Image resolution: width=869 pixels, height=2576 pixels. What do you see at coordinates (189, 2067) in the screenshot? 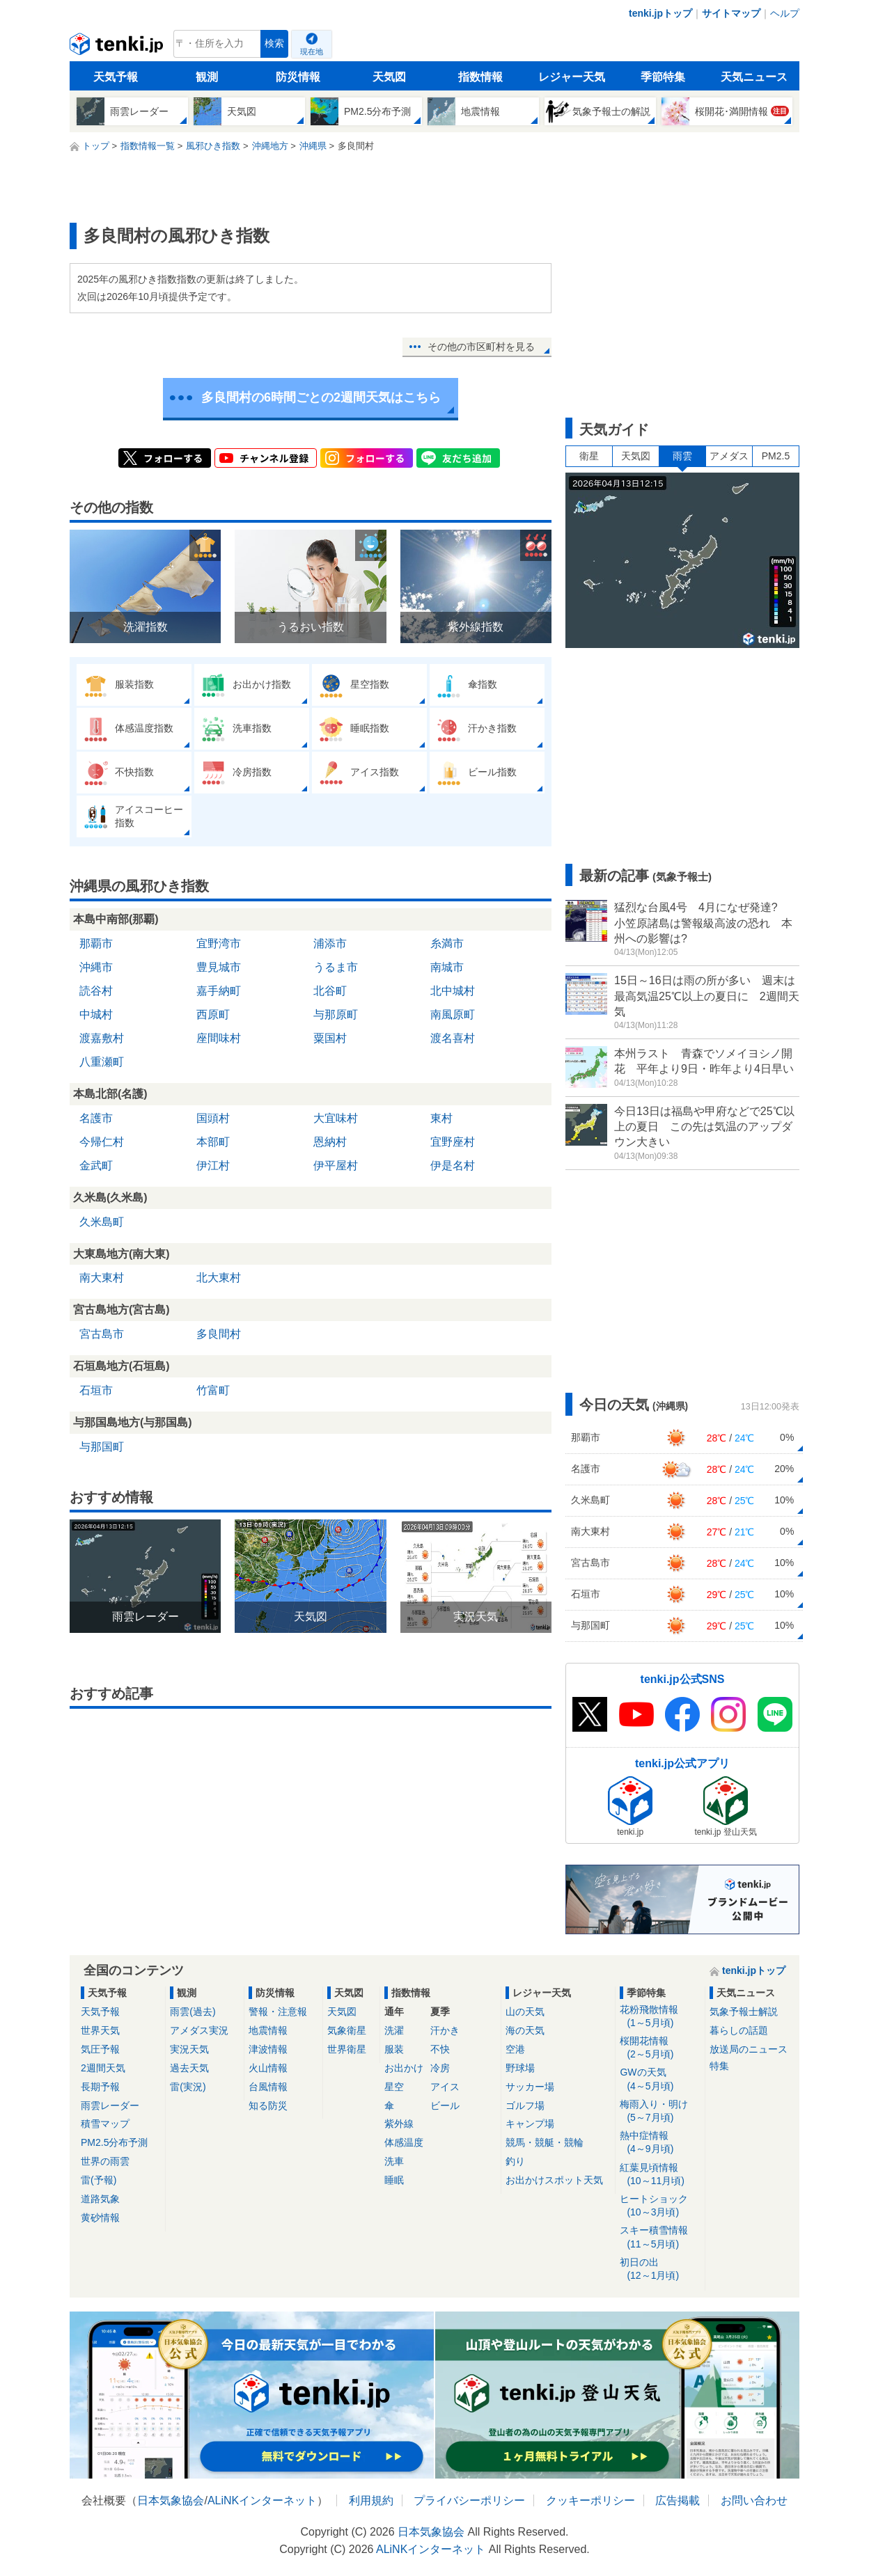
I see `過去天気` at bounding box center [189, 2067].